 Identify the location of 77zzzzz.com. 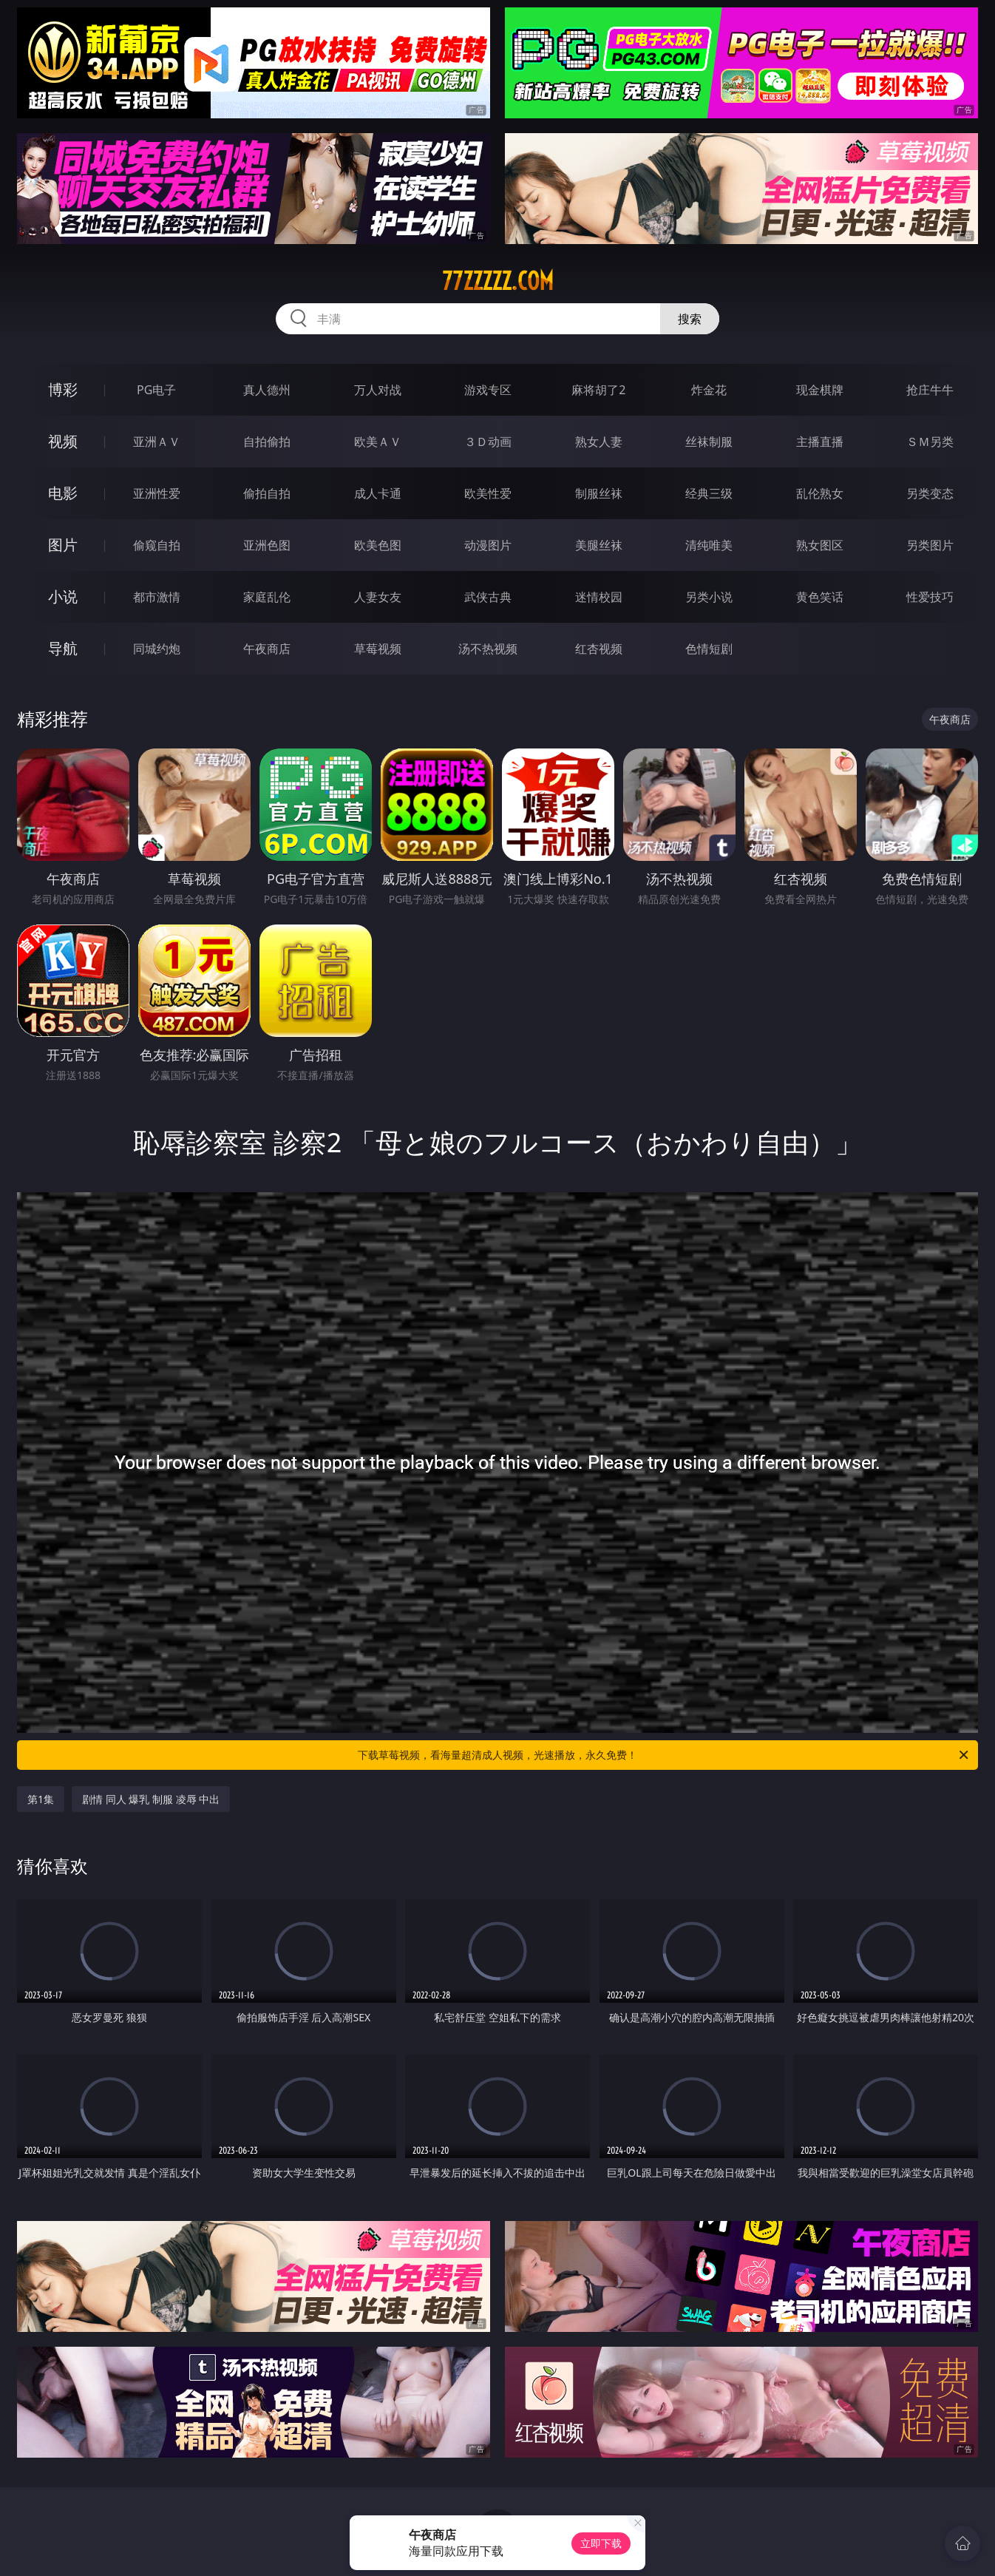
(498, 281).